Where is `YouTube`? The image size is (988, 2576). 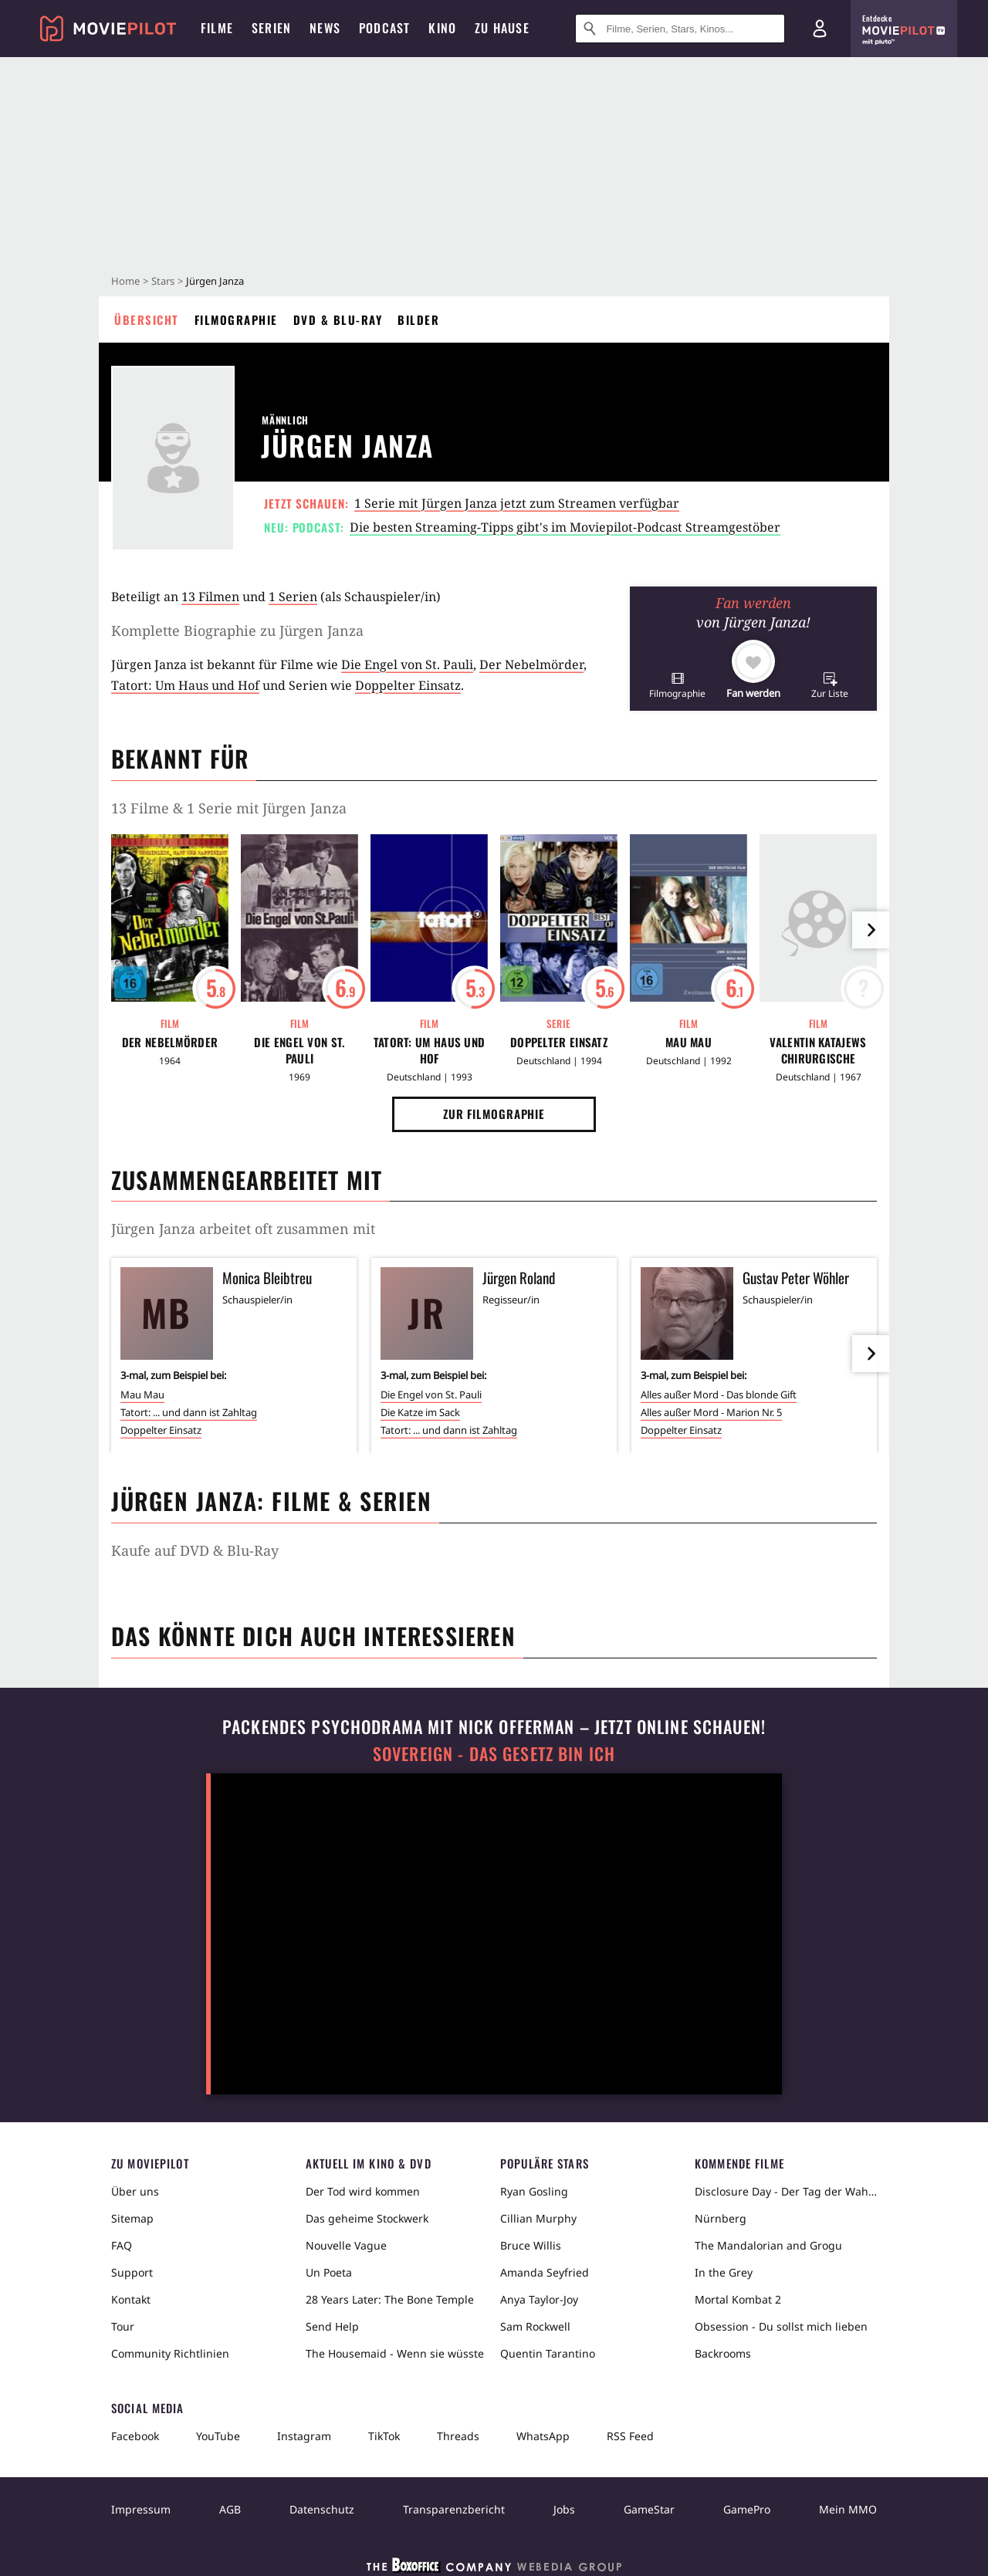
YouTube is located at coordinates (218, 2436).